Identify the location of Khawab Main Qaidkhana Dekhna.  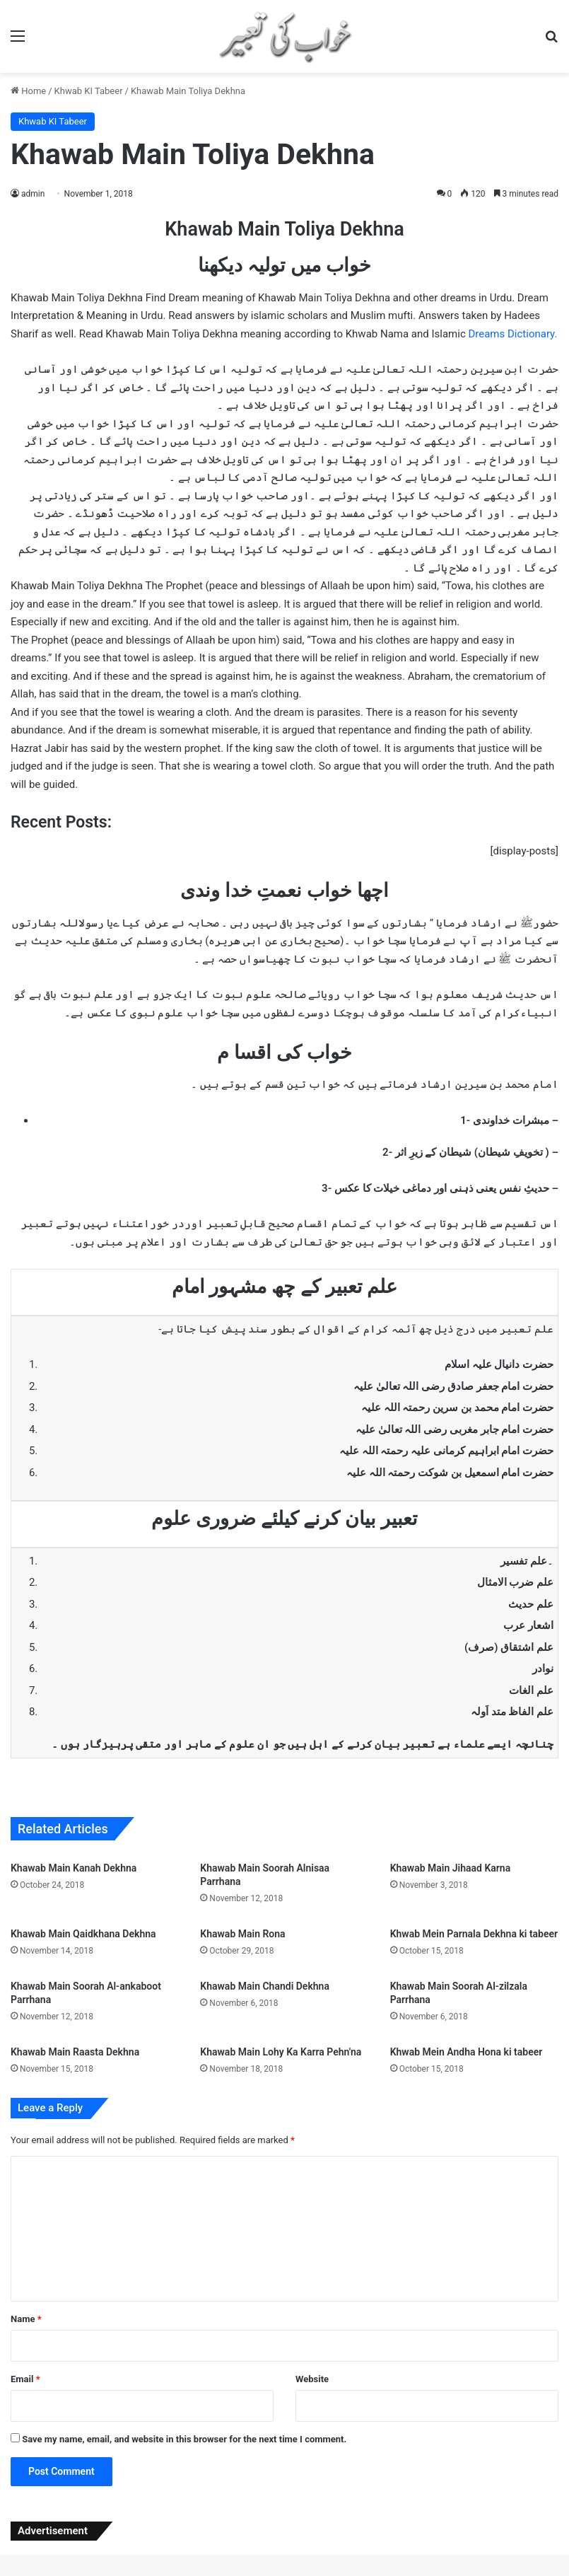
(83, 1933).